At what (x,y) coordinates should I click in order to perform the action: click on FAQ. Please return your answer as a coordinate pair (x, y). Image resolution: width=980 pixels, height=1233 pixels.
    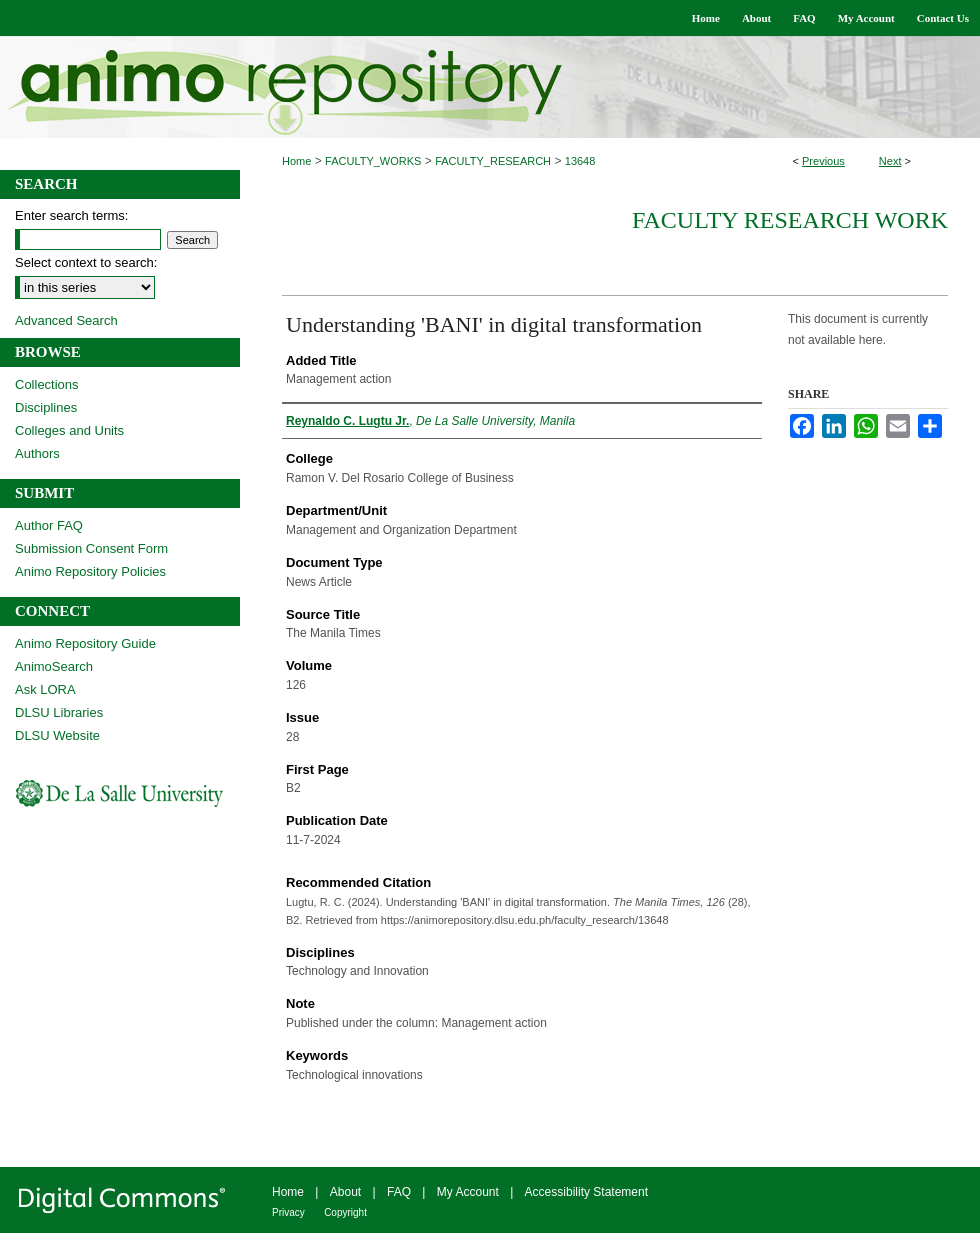
    Looking at the image, I should click on (399, 1192).